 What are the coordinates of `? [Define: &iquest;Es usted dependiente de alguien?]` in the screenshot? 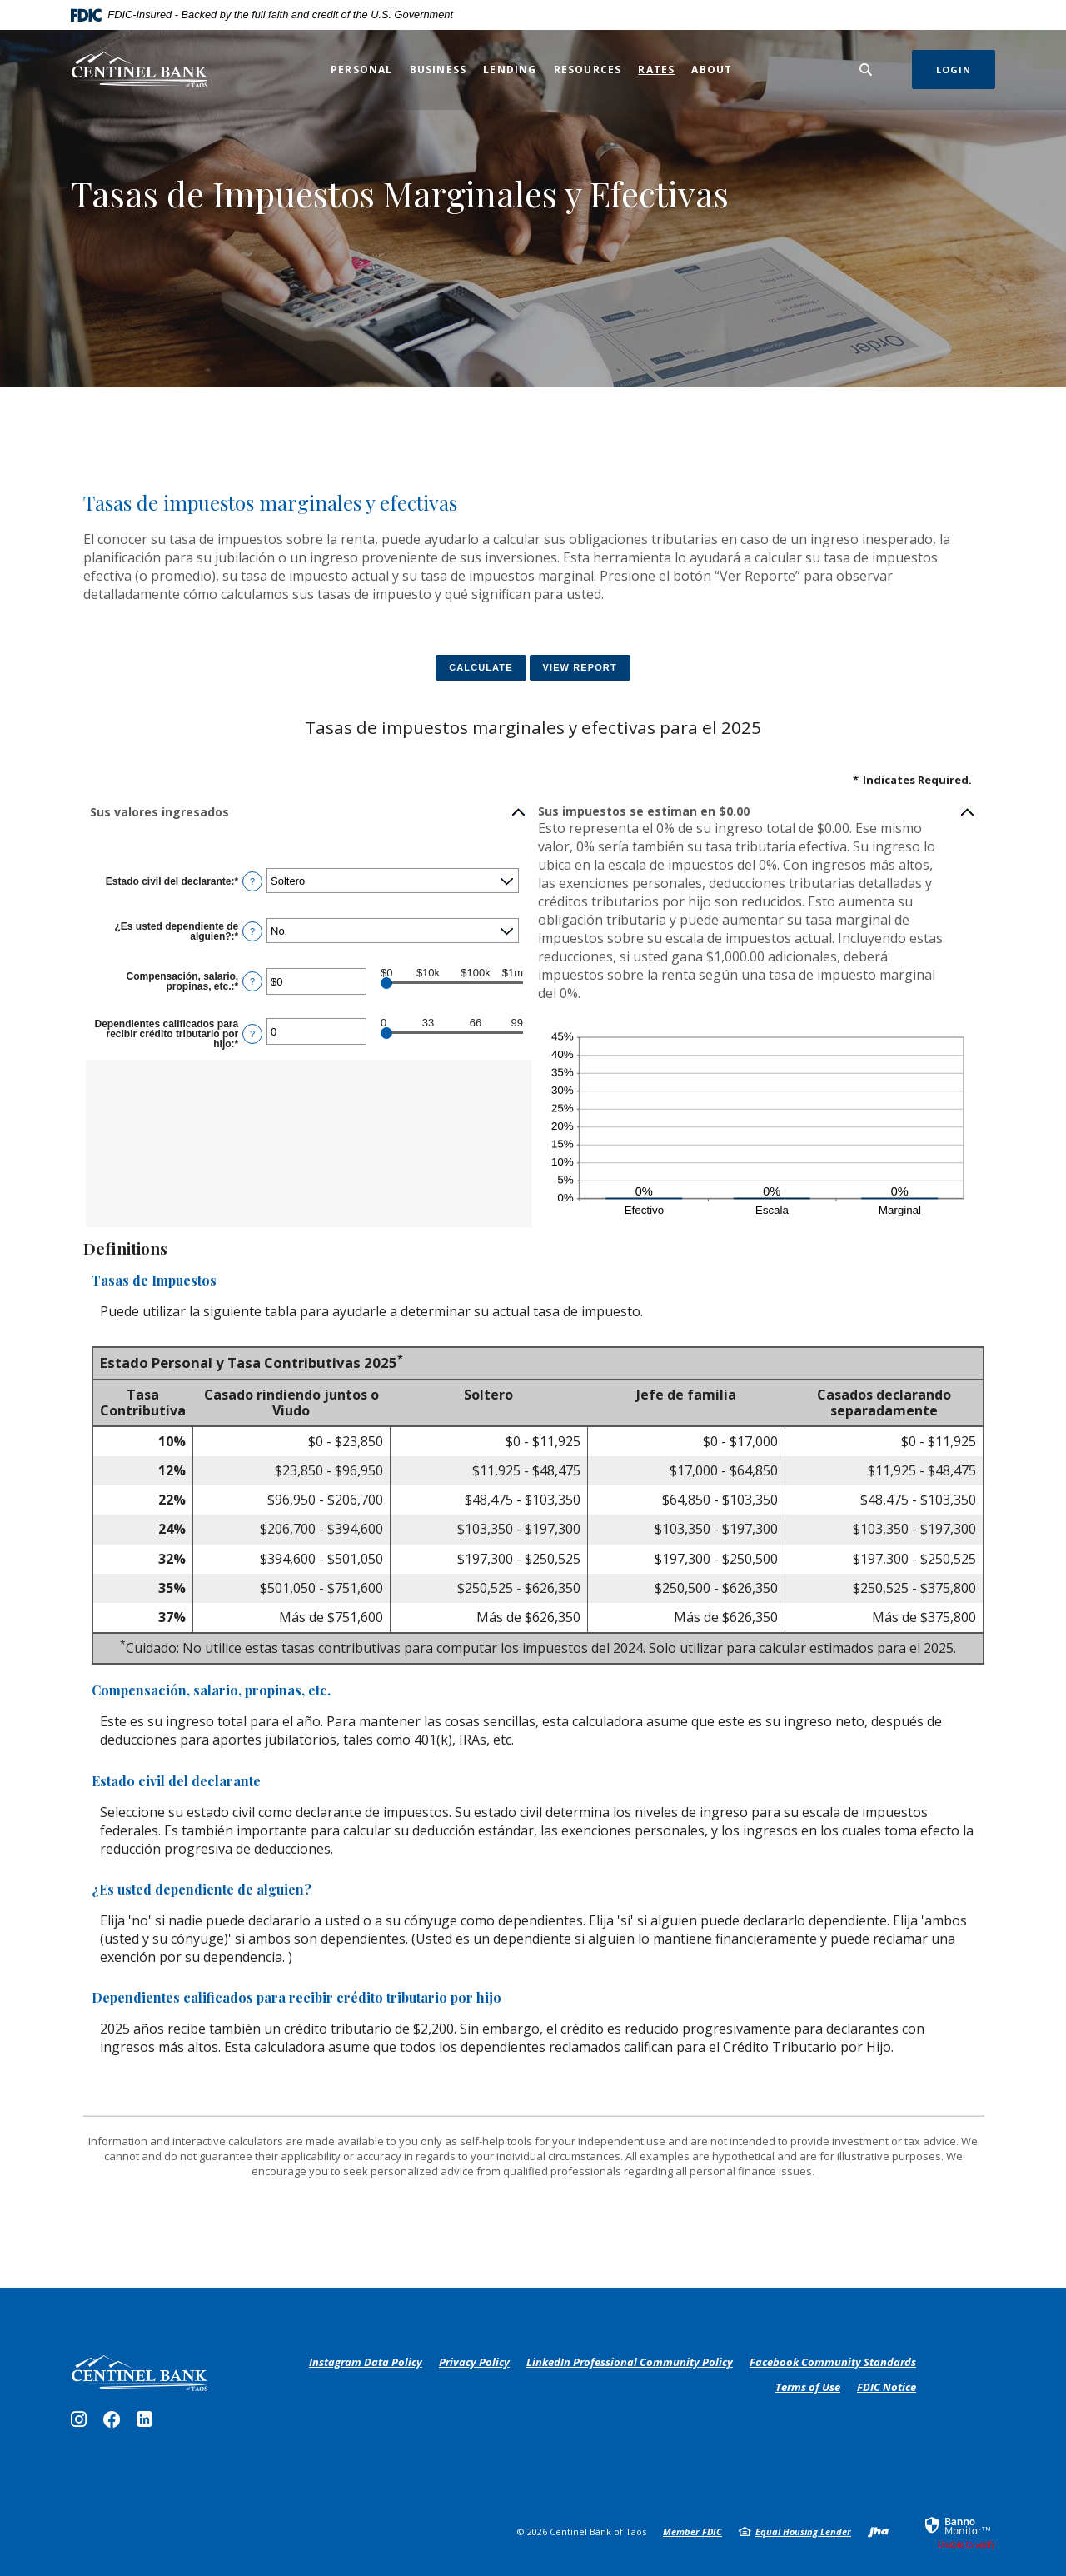 It's located at (252, 931).